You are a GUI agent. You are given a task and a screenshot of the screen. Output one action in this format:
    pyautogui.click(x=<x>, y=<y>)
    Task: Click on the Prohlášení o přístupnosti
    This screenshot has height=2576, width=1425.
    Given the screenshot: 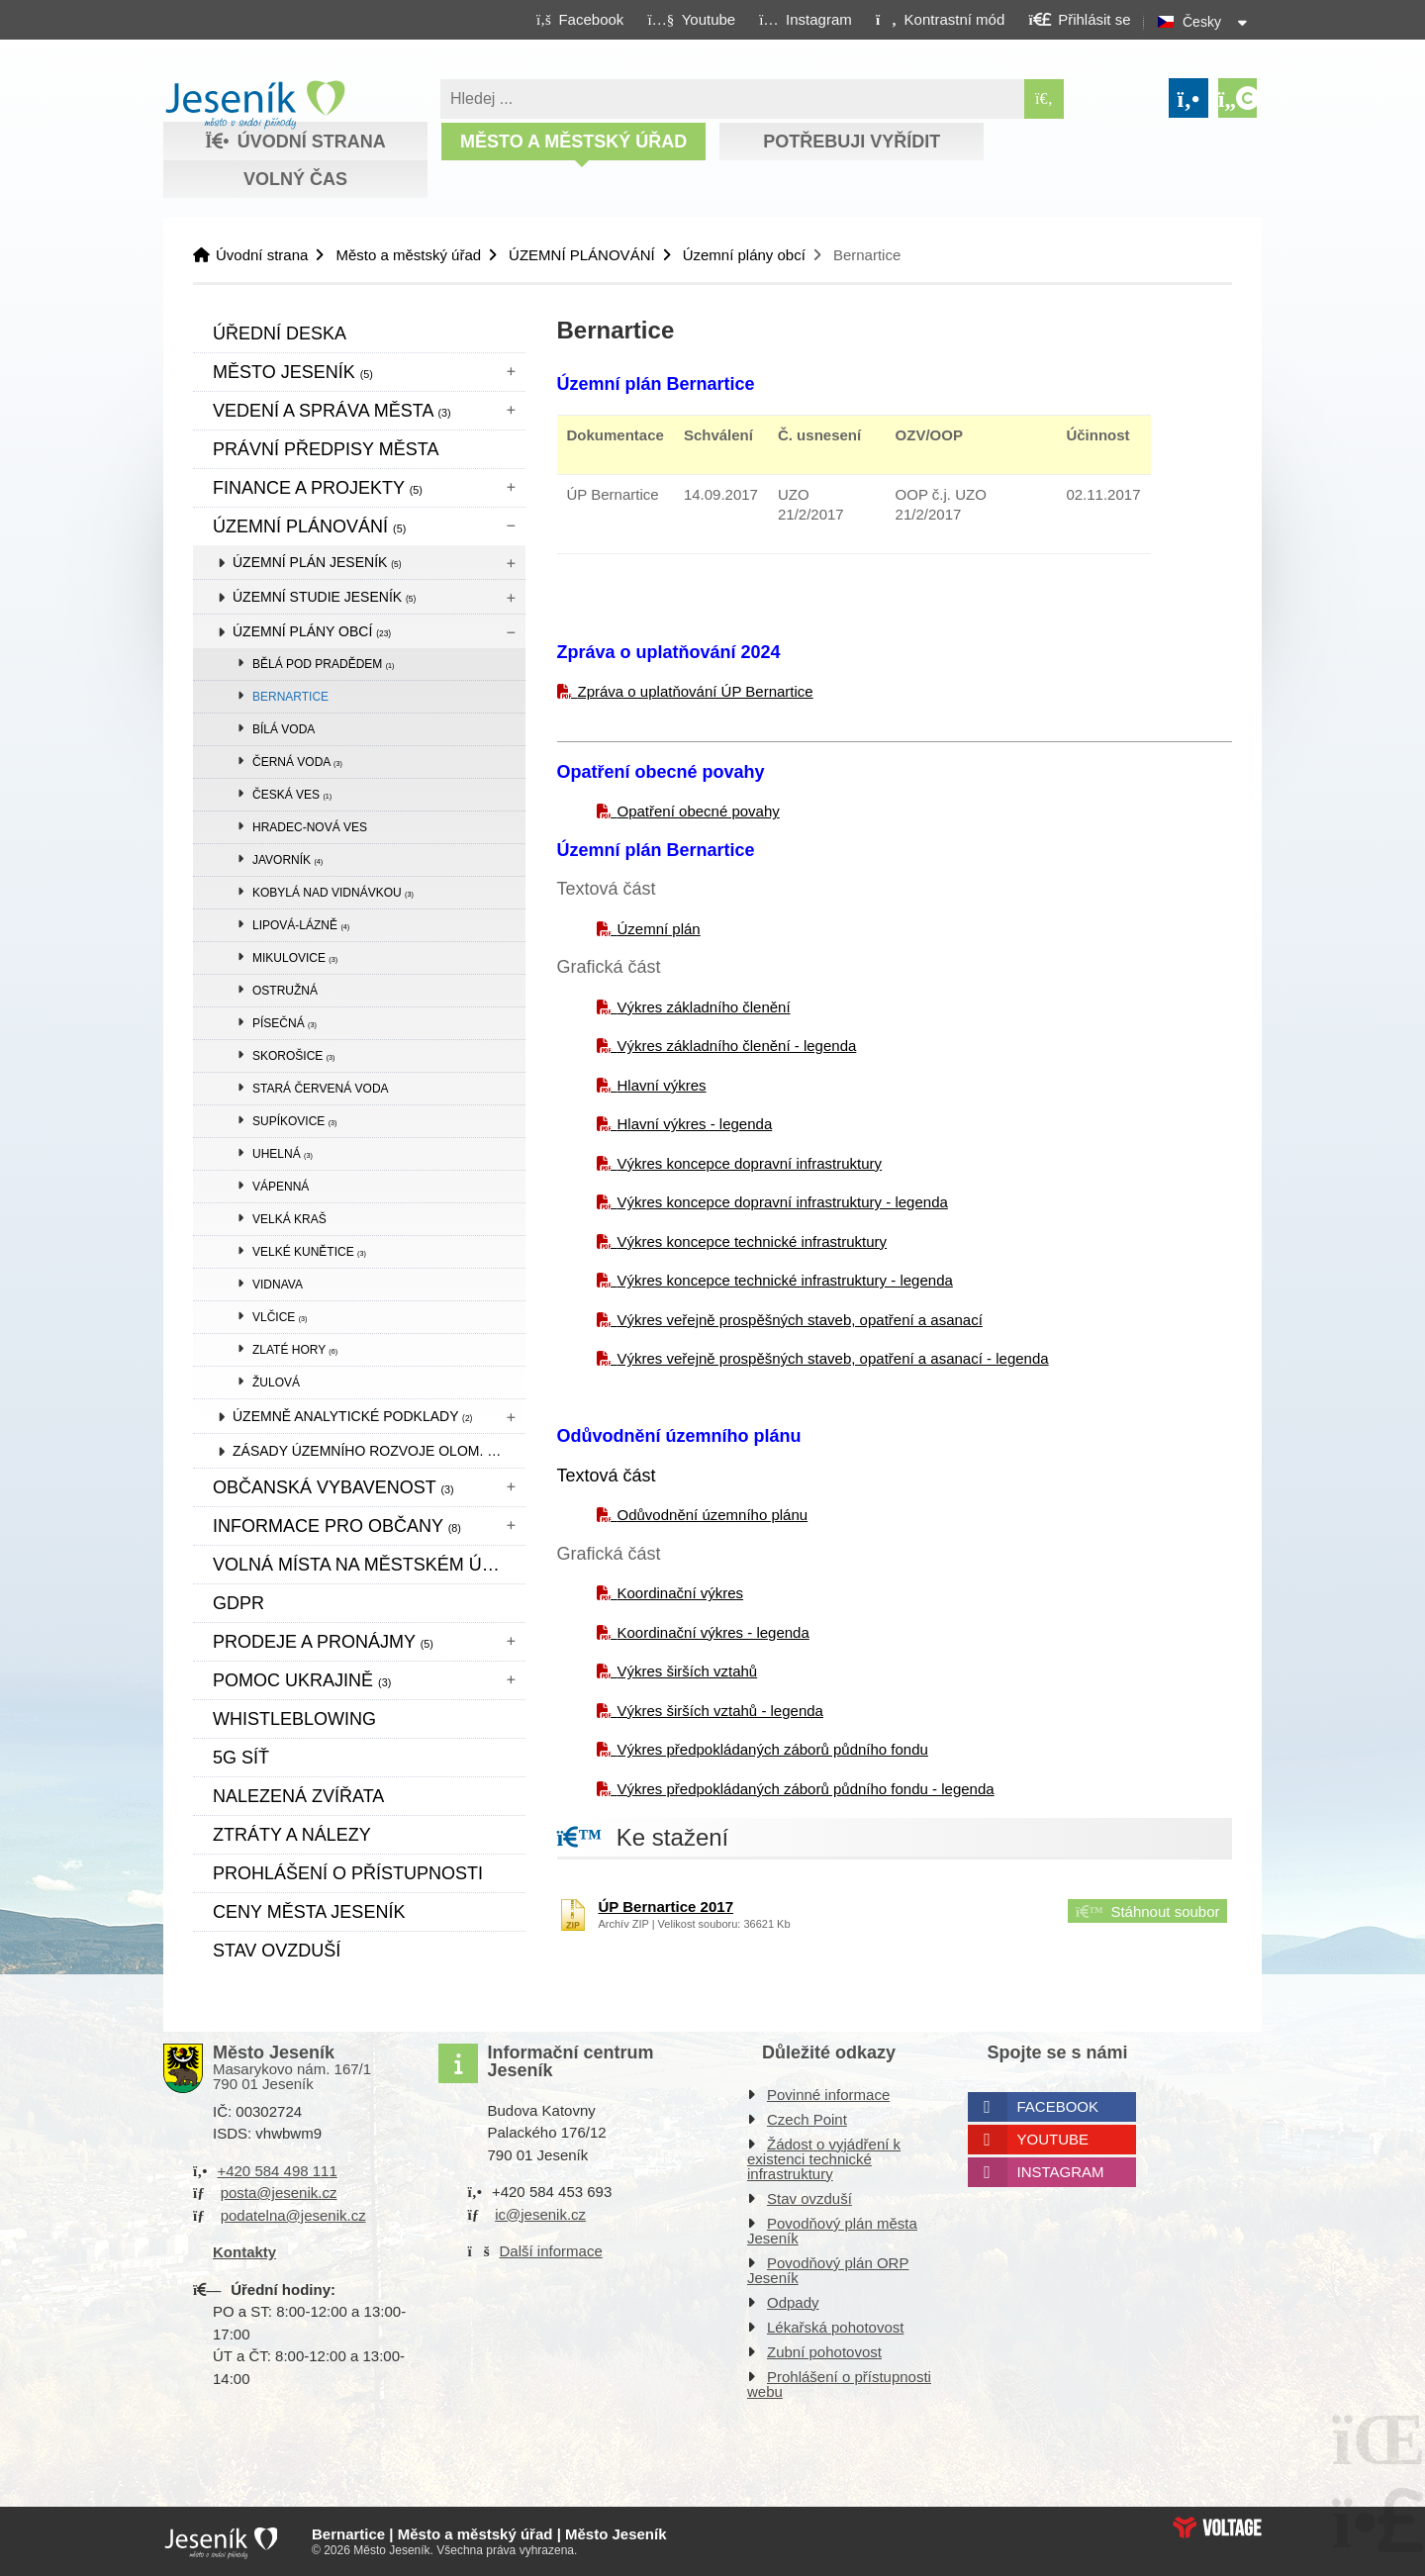 What is the action you would take?
    pyautogui.click(x=348, y=1873)
    